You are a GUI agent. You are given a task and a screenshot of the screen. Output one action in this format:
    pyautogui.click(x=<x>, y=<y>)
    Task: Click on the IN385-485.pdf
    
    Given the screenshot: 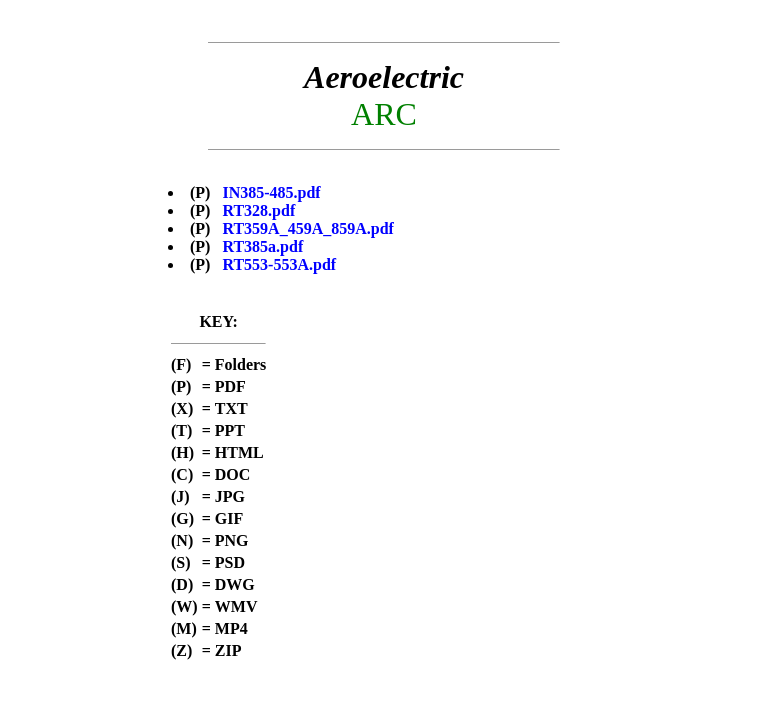 What is the action you would take?
    pyautogui.click(x=271, y=192)
    